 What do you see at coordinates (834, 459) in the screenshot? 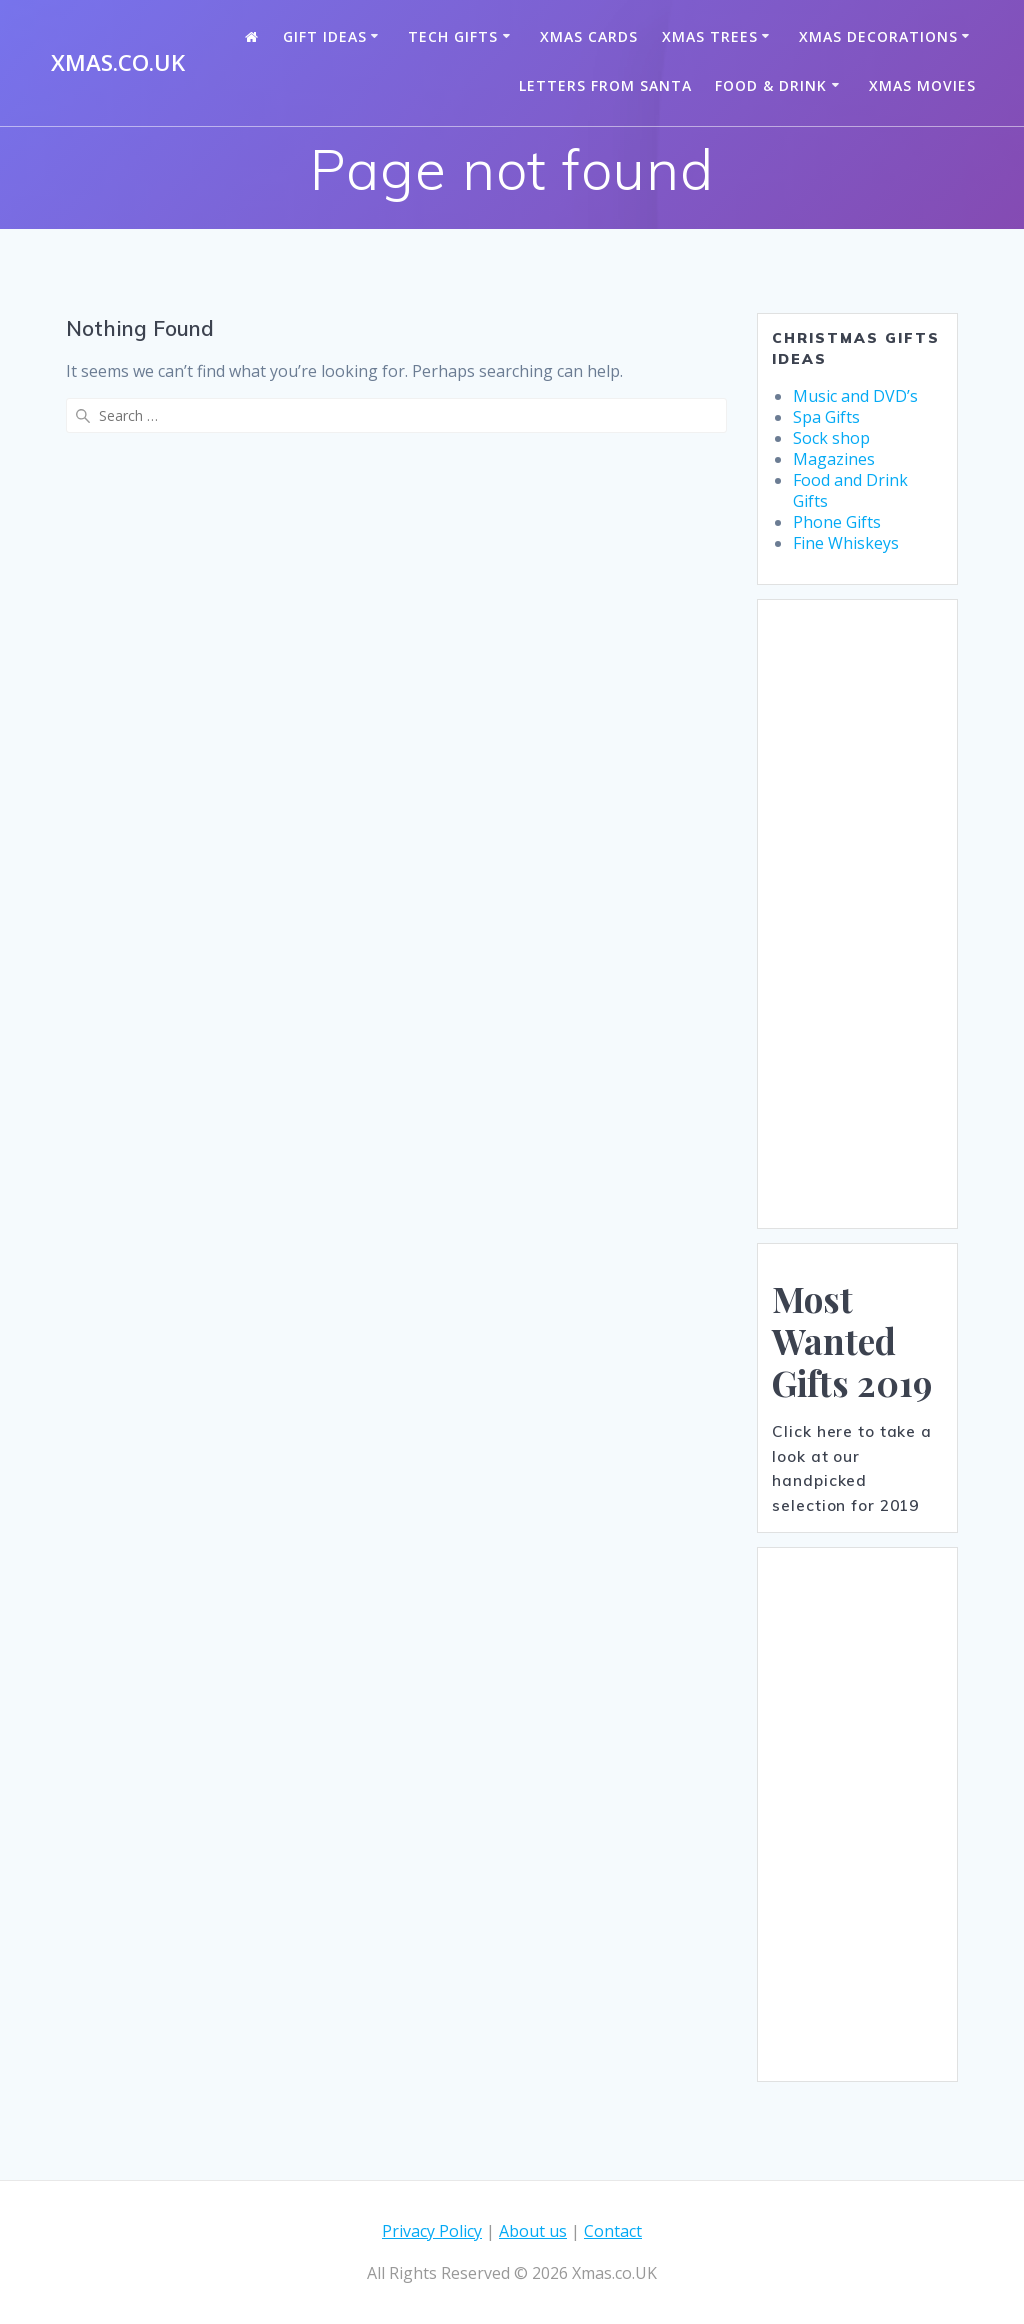
I see `Magazines` at bounding box center [834, 459].